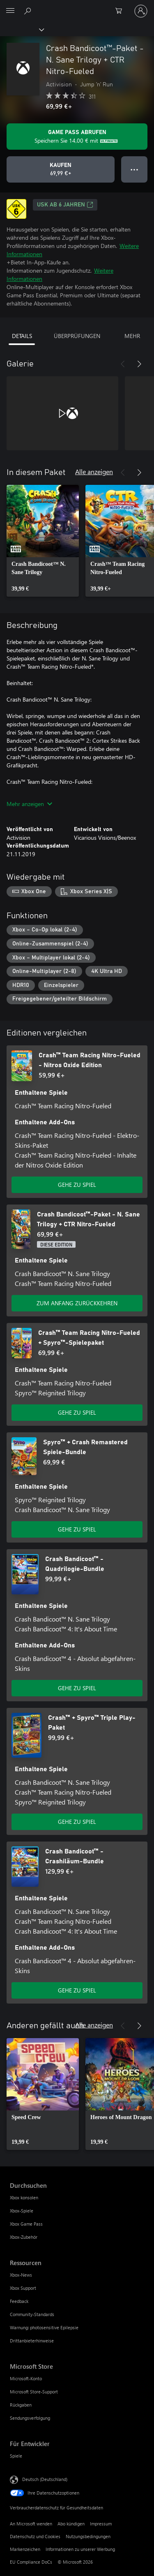 The width and height of the screenshot is (154, 2576). Describe the element at coordinates (34, 2391) in the screenshot. I see `Microsoft Store-Support [Microsoft Store-Support Microsoft Store]` at that location.